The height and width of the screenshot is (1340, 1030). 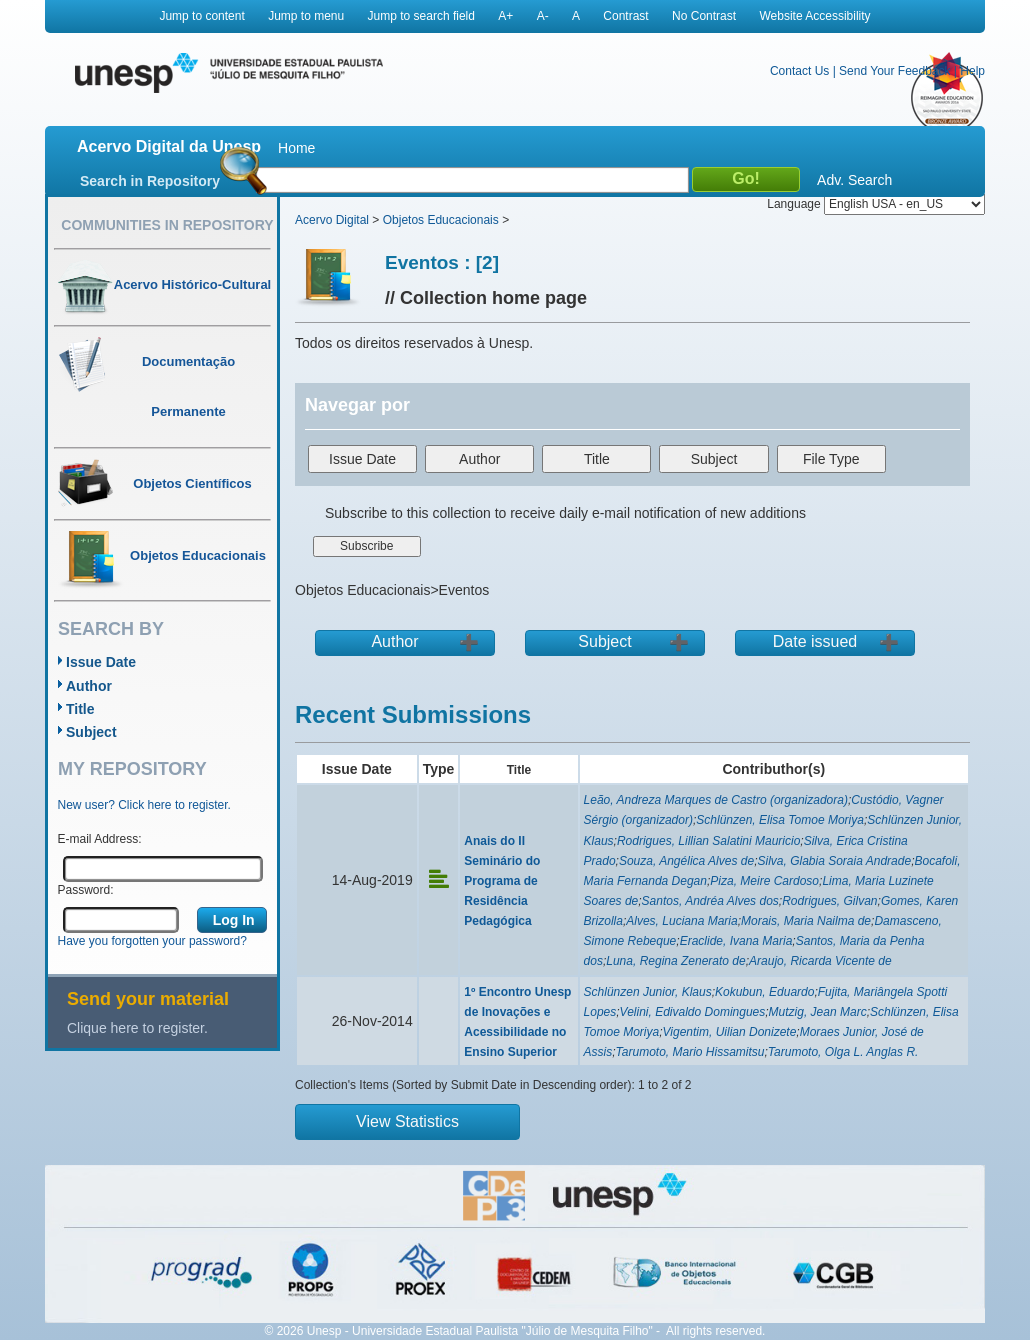 I want to click on Piza, Meire Cardoso, so click(x=764, y=881).